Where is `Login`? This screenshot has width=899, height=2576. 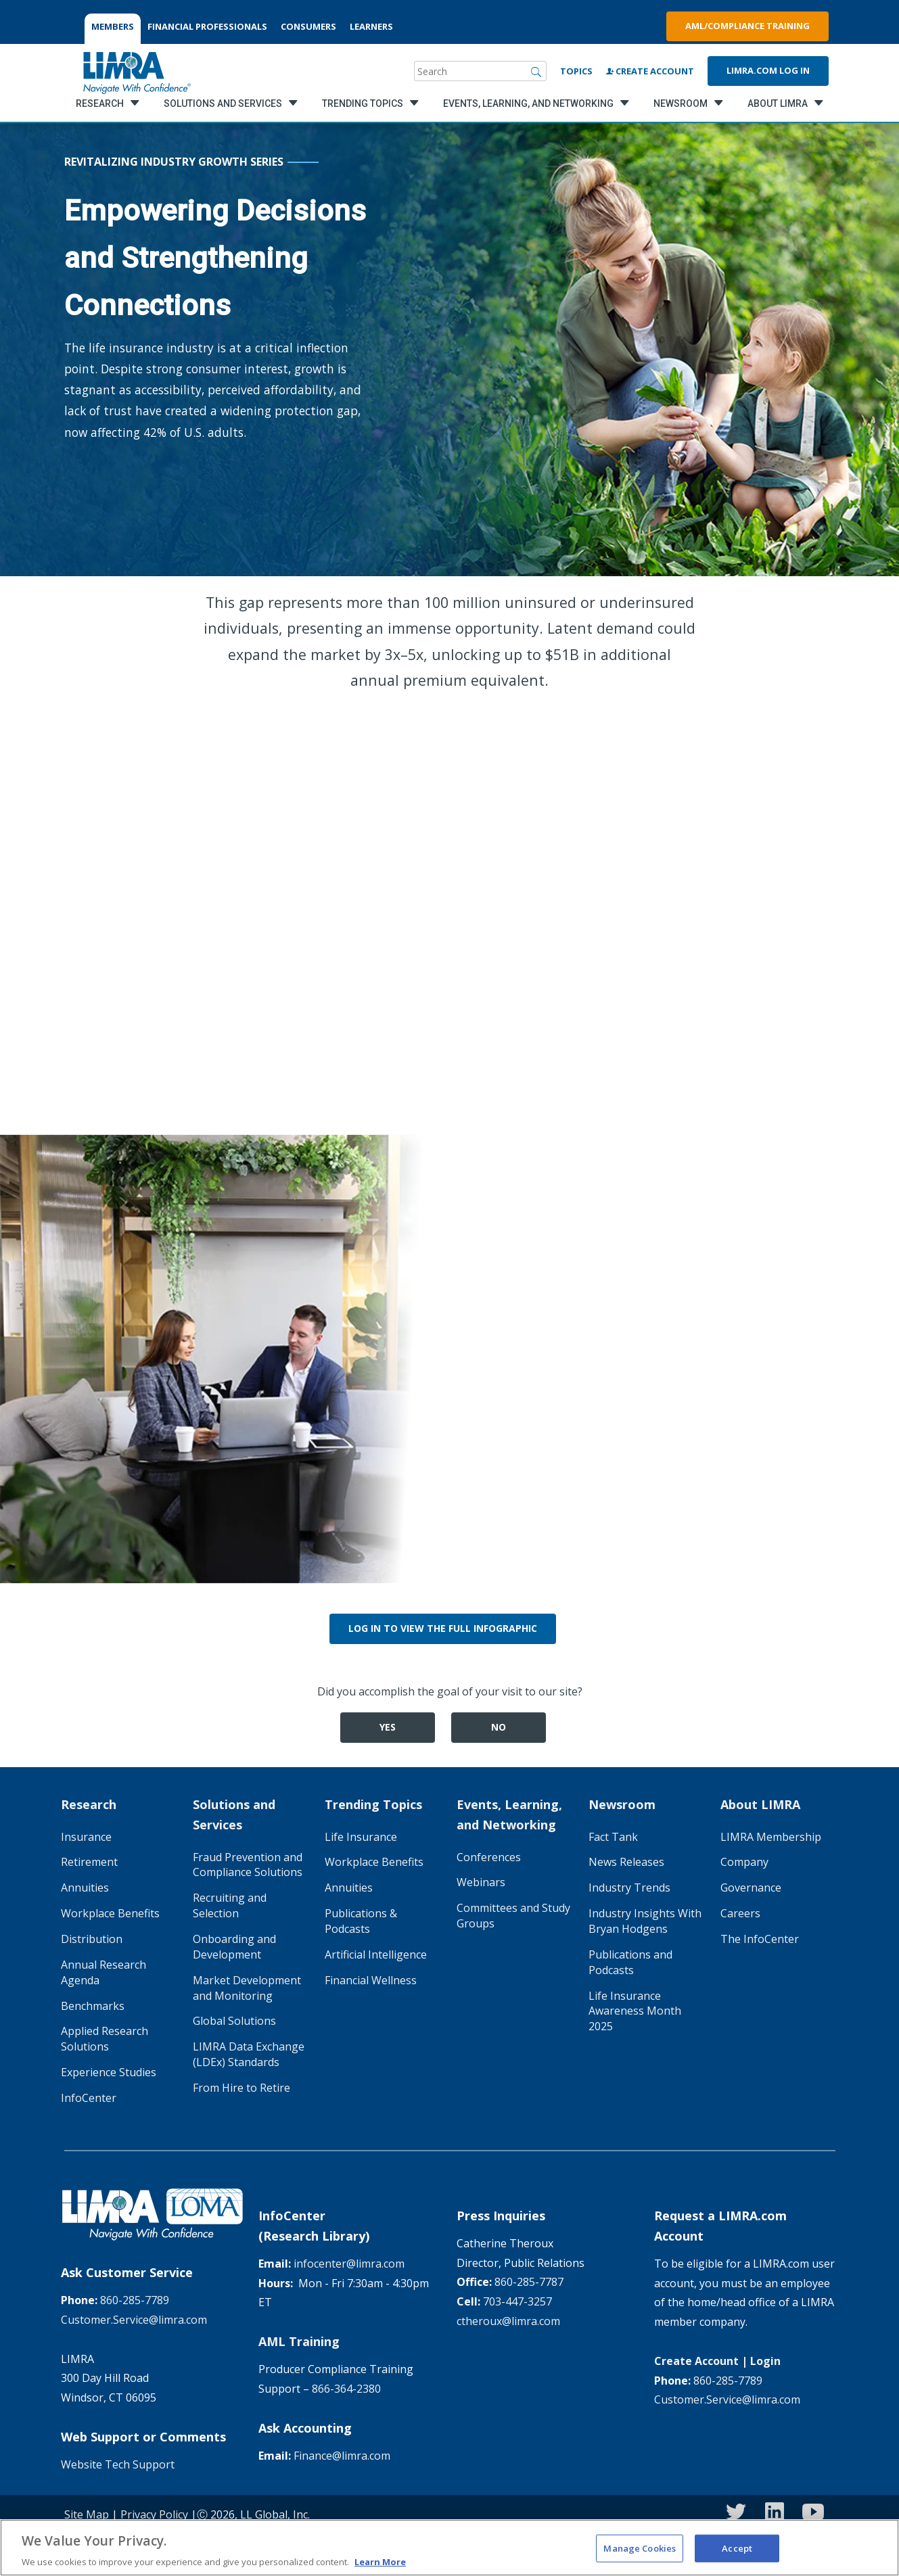
Login is located at coordinates (765, 2360).